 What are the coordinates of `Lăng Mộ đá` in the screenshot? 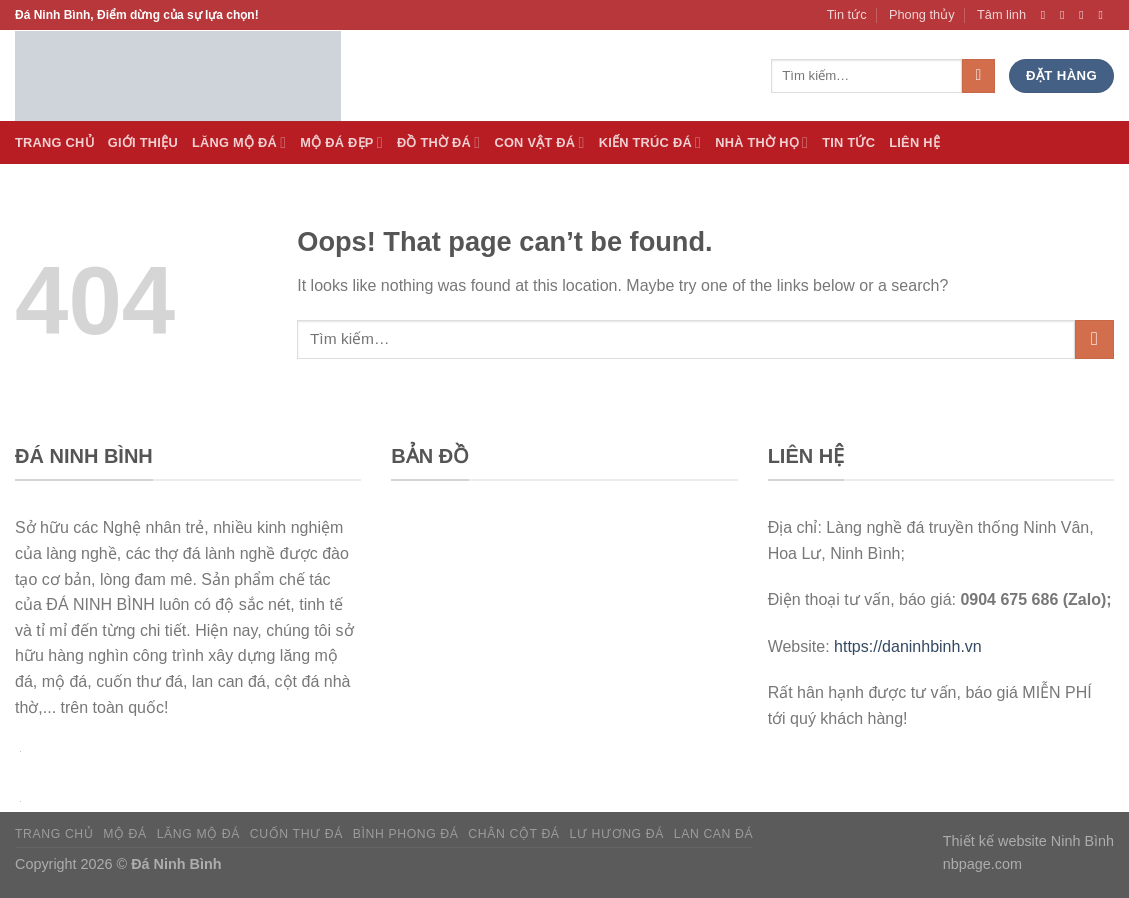 It's located at (239, 142).